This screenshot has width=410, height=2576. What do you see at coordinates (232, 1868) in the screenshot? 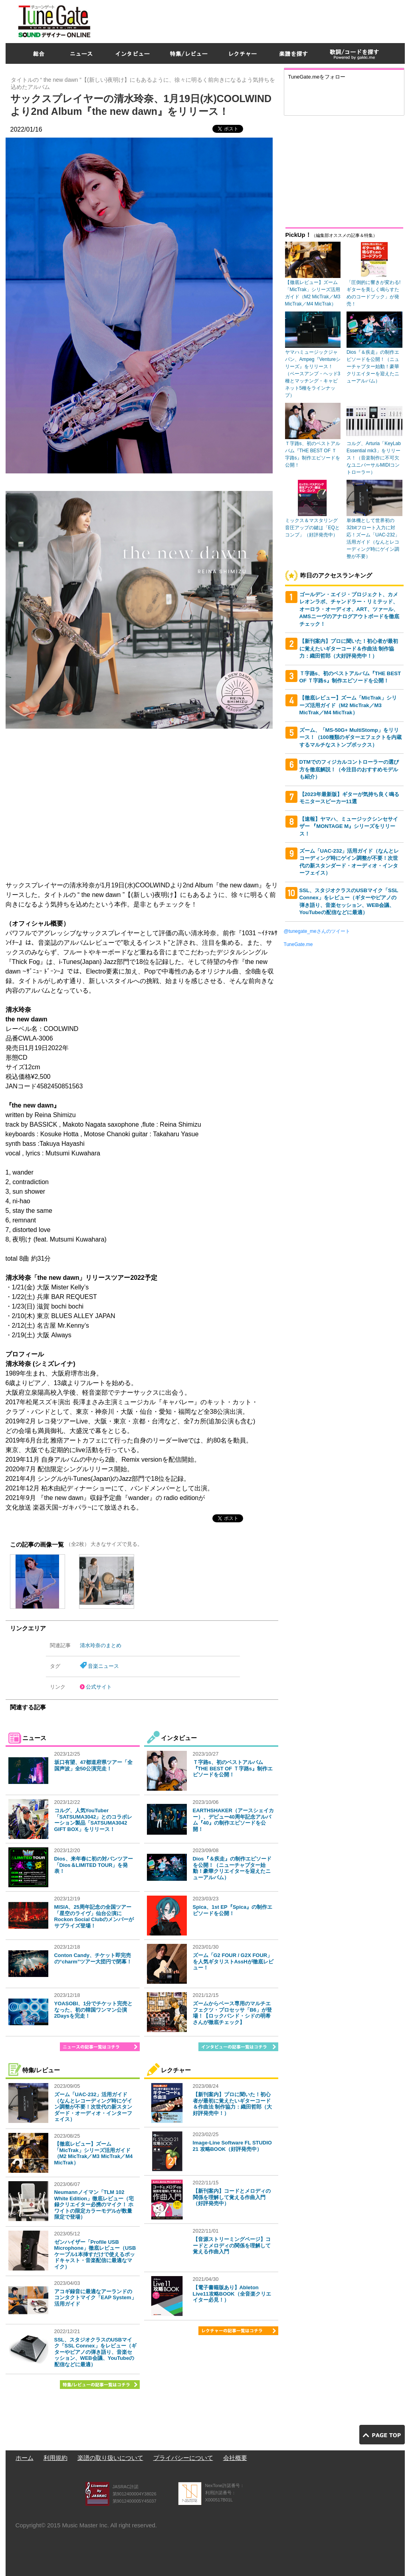
I see `Dios『＆疾走』の制作エピソードを公開！（ニューチャプター始動！豪華クリエイターを迎えたニューアルバム）` at bounding box center [232, 1868].